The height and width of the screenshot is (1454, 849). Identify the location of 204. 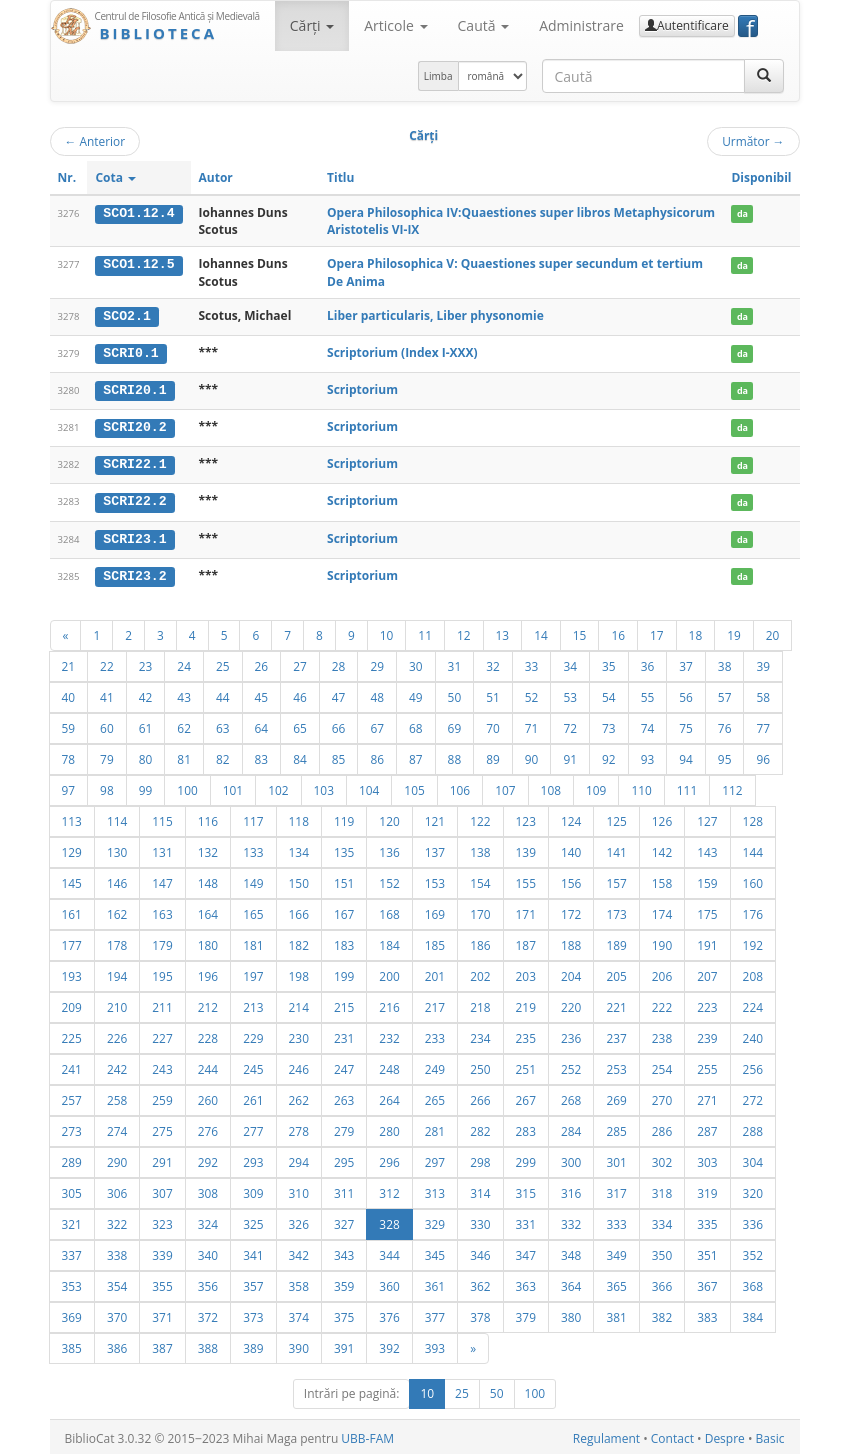
(571, 973).